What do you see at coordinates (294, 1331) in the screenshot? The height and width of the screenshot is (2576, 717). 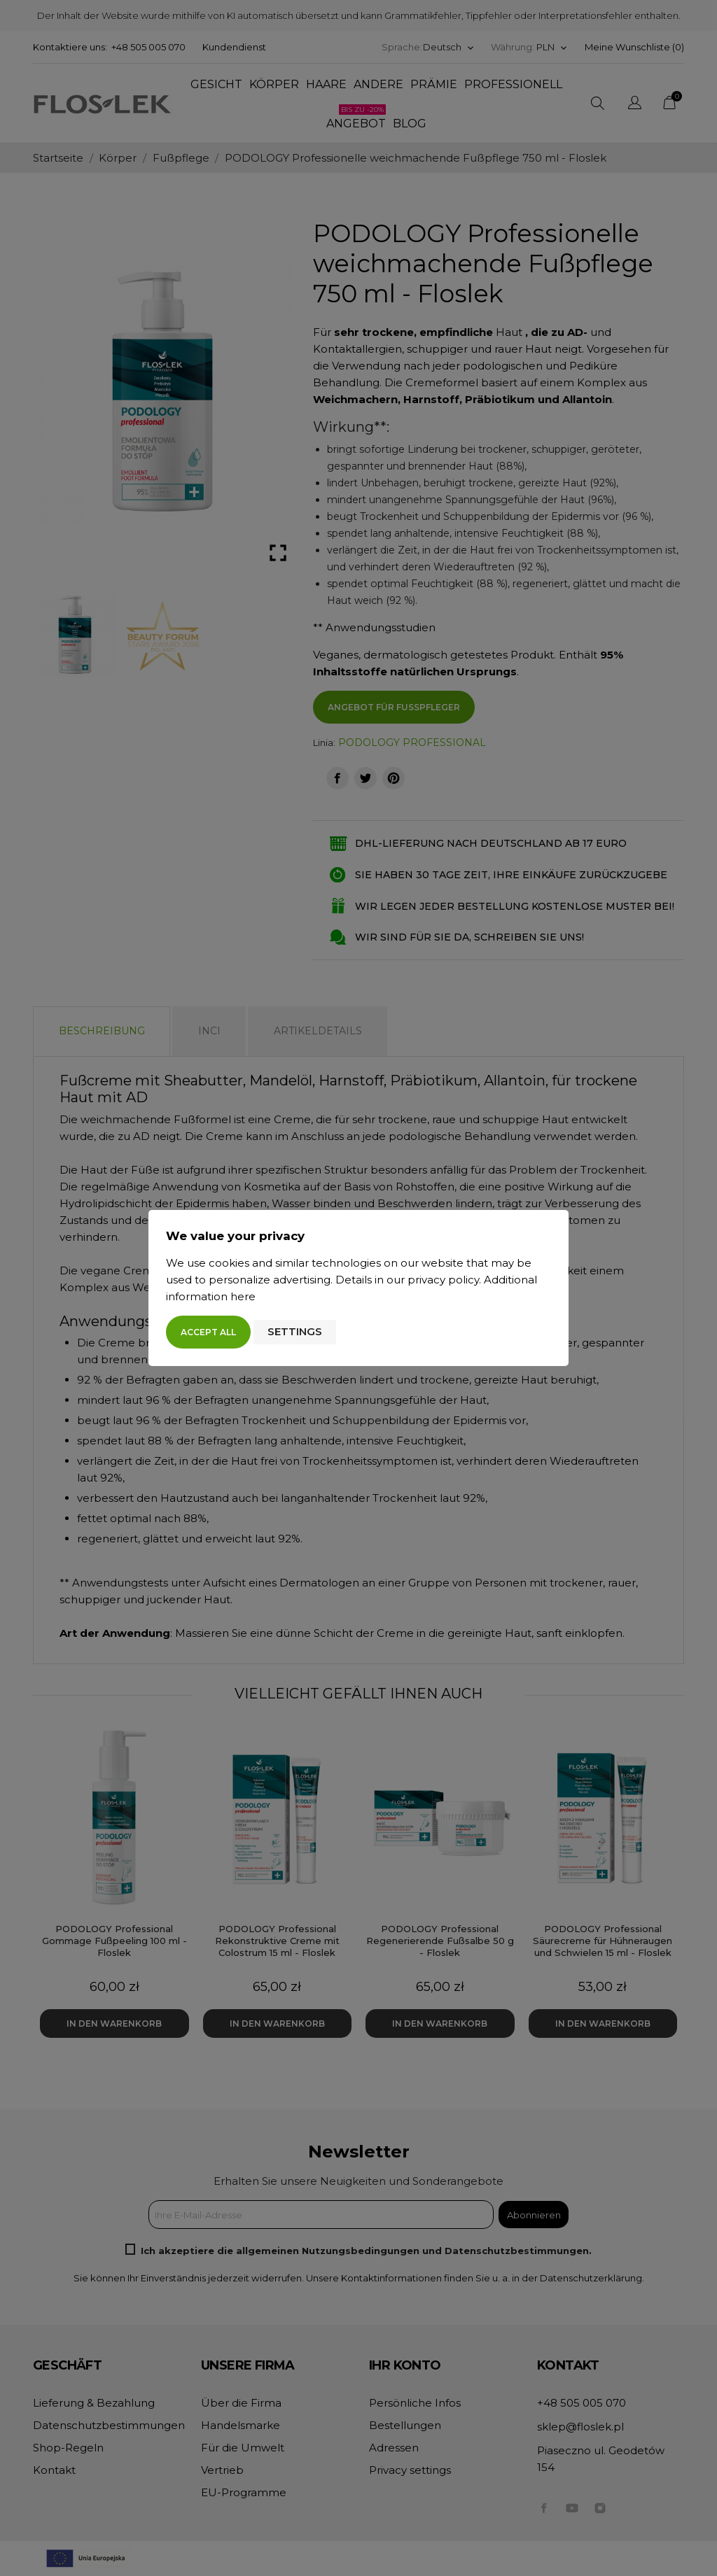 I see `Settings` at bounding box center [294, 1331].